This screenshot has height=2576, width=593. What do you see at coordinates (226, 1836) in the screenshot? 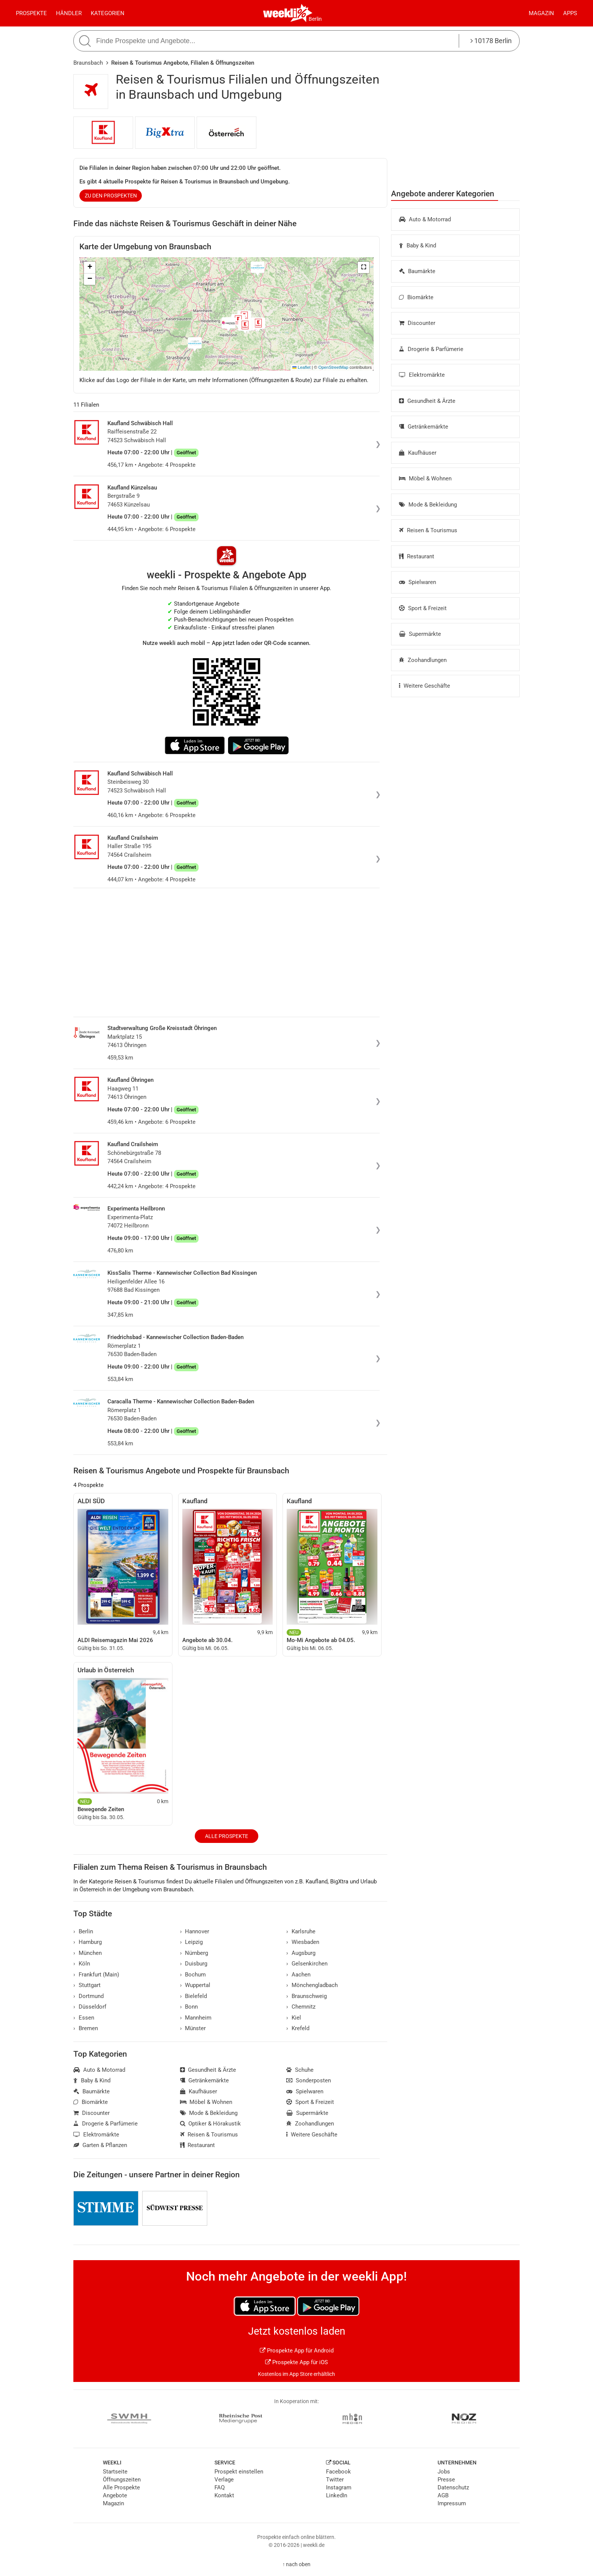
I see `Alle Prospekte` at bounding box center [226, 1836].